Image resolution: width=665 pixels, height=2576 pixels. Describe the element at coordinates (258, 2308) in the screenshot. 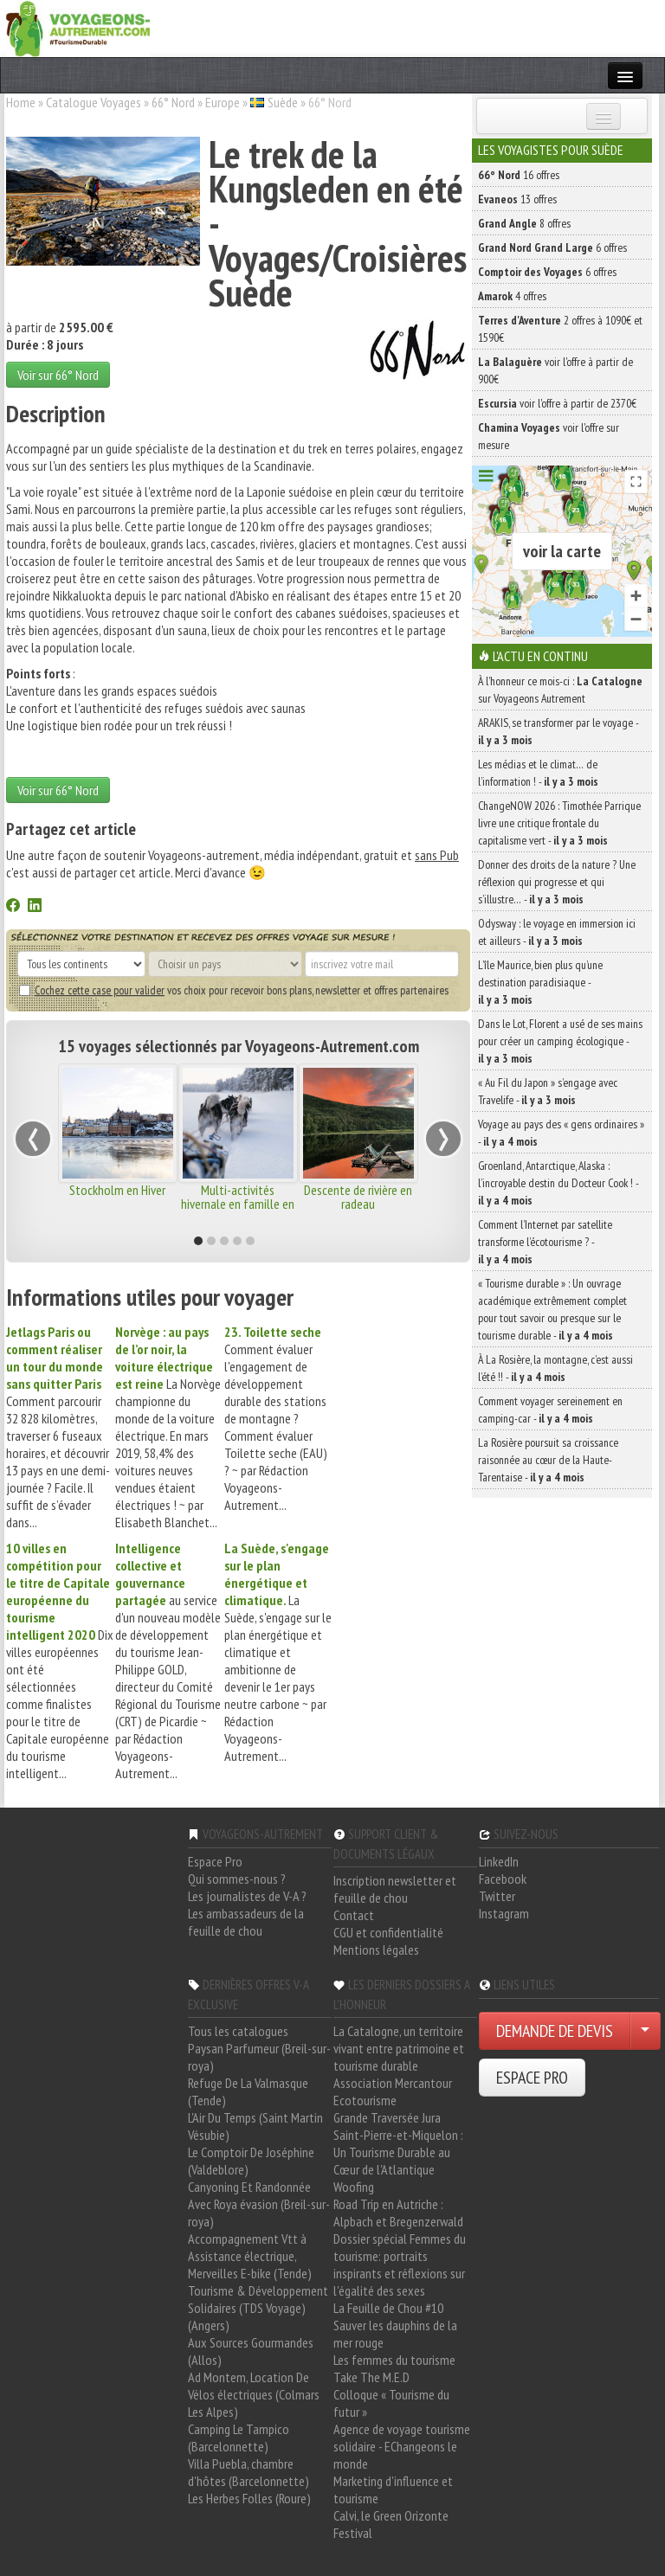

I see `Tourisme & Développement Solidaires (TDS Voyage) (Angers)` at that location.